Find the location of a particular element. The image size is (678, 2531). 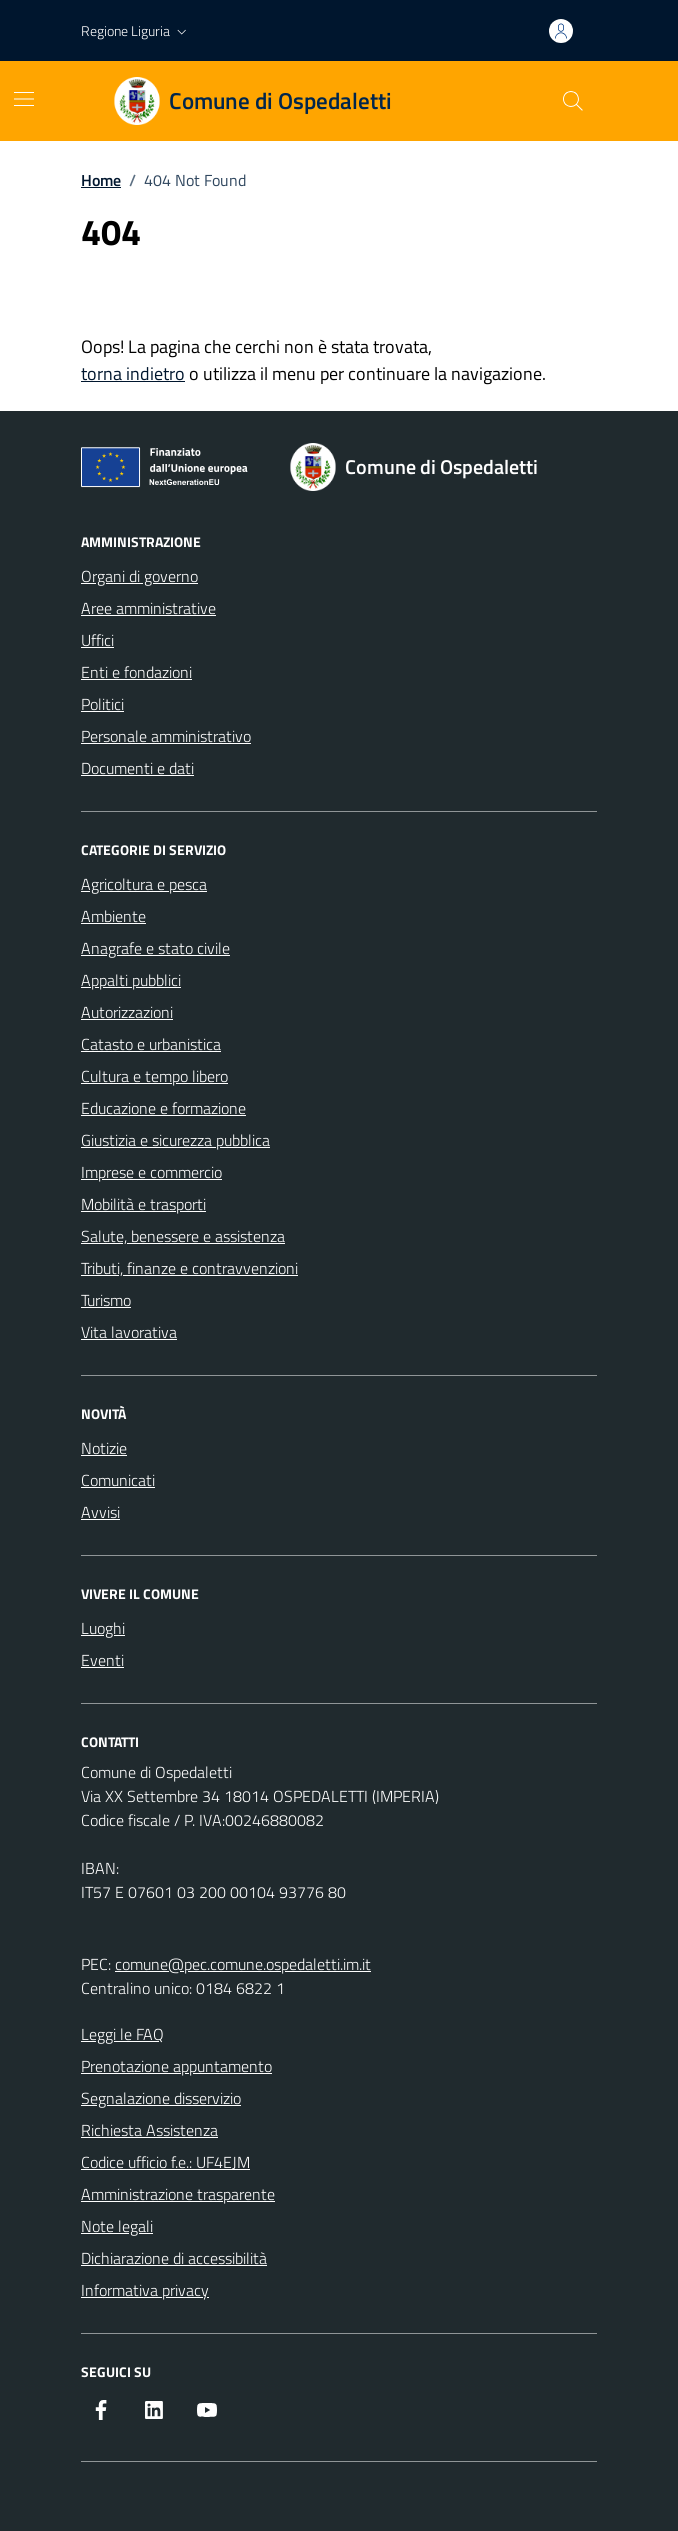

Avvisi is located at coordinates (100, 1512).